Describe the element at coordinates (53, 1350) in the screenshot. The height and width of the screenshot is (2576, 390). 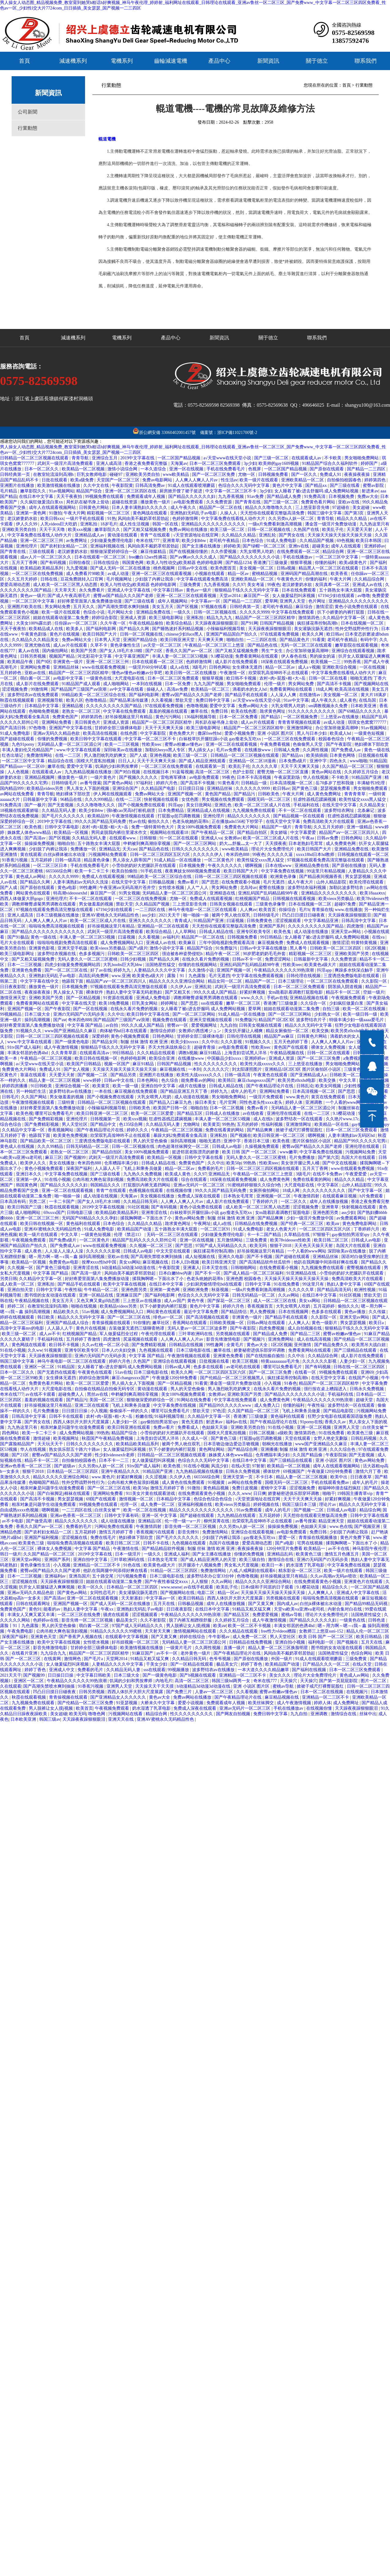
I see `91视频黄` at that location.